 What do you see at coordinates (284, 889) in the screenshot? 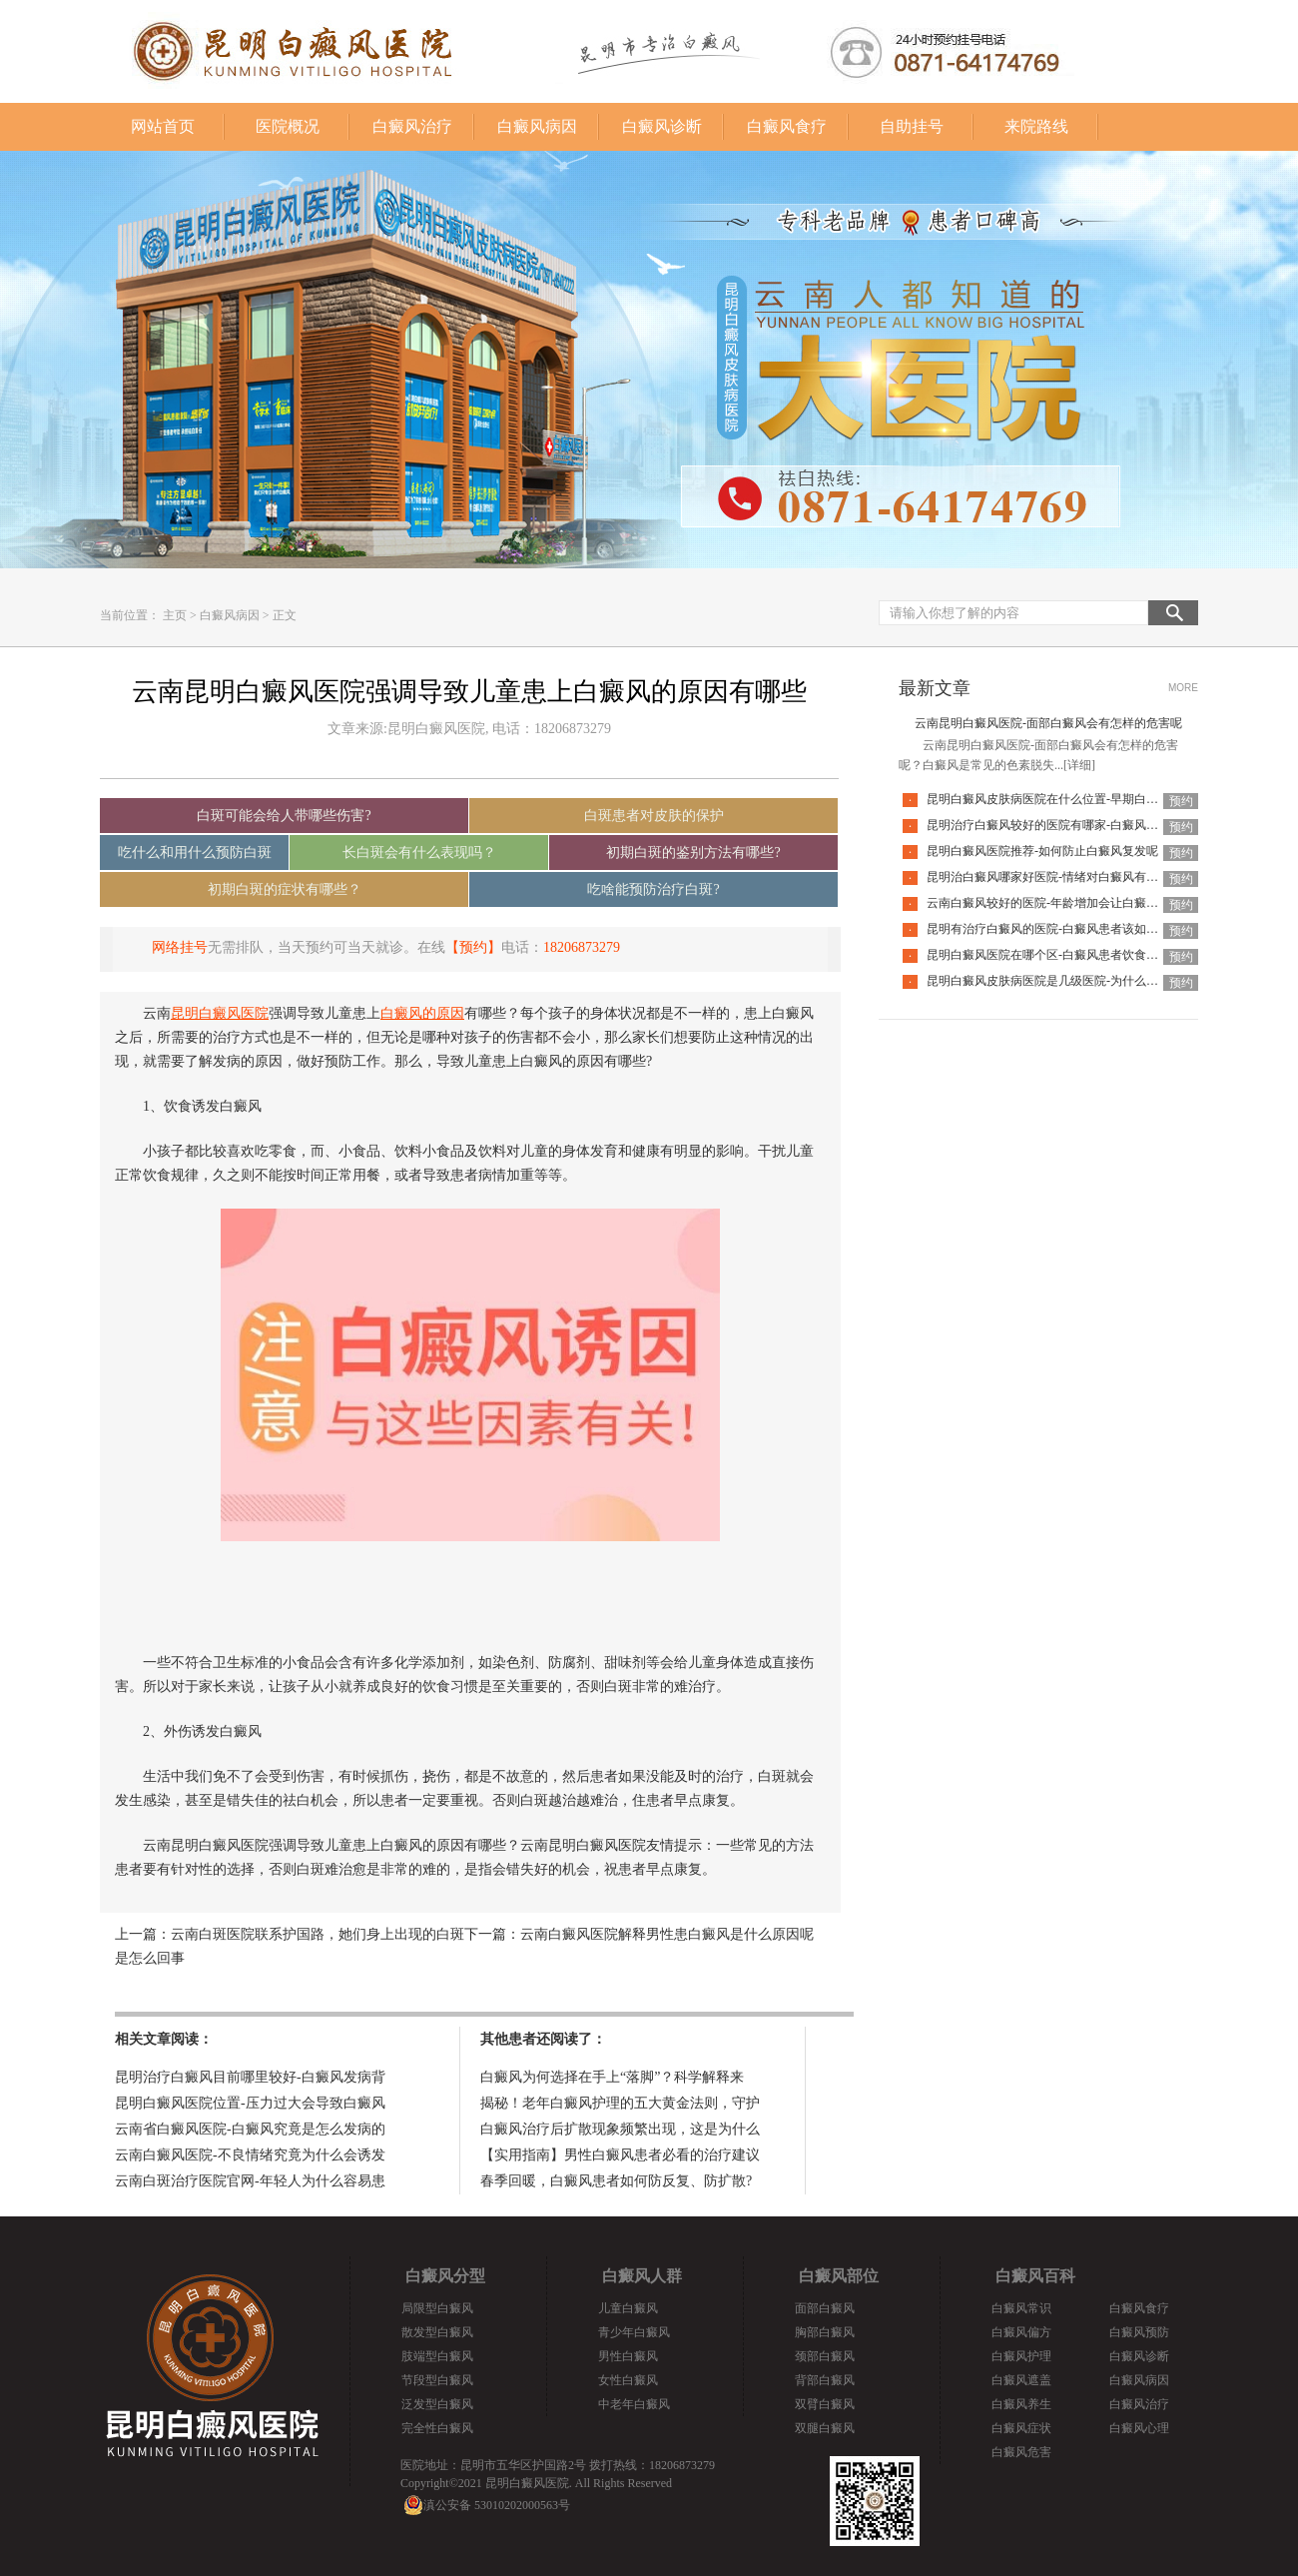
I see `初期白斑的症状有哪些？` at bounding box center [284, 889].